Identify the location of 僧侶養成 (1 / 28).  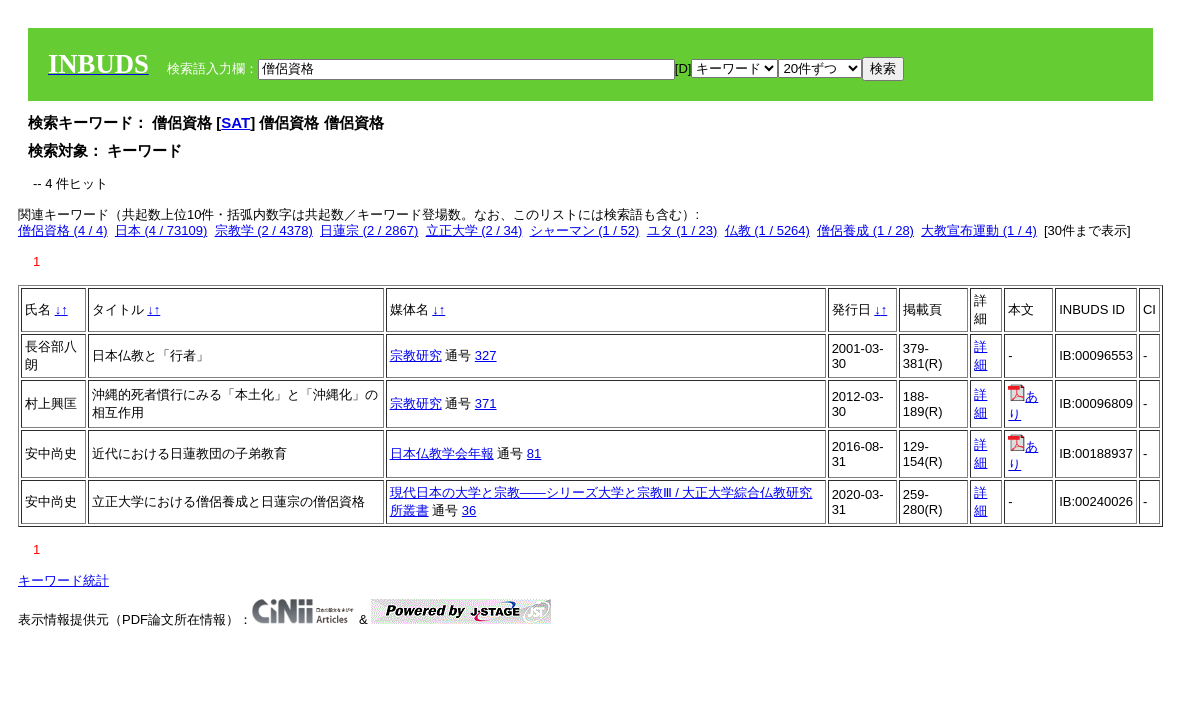
(865, 230).